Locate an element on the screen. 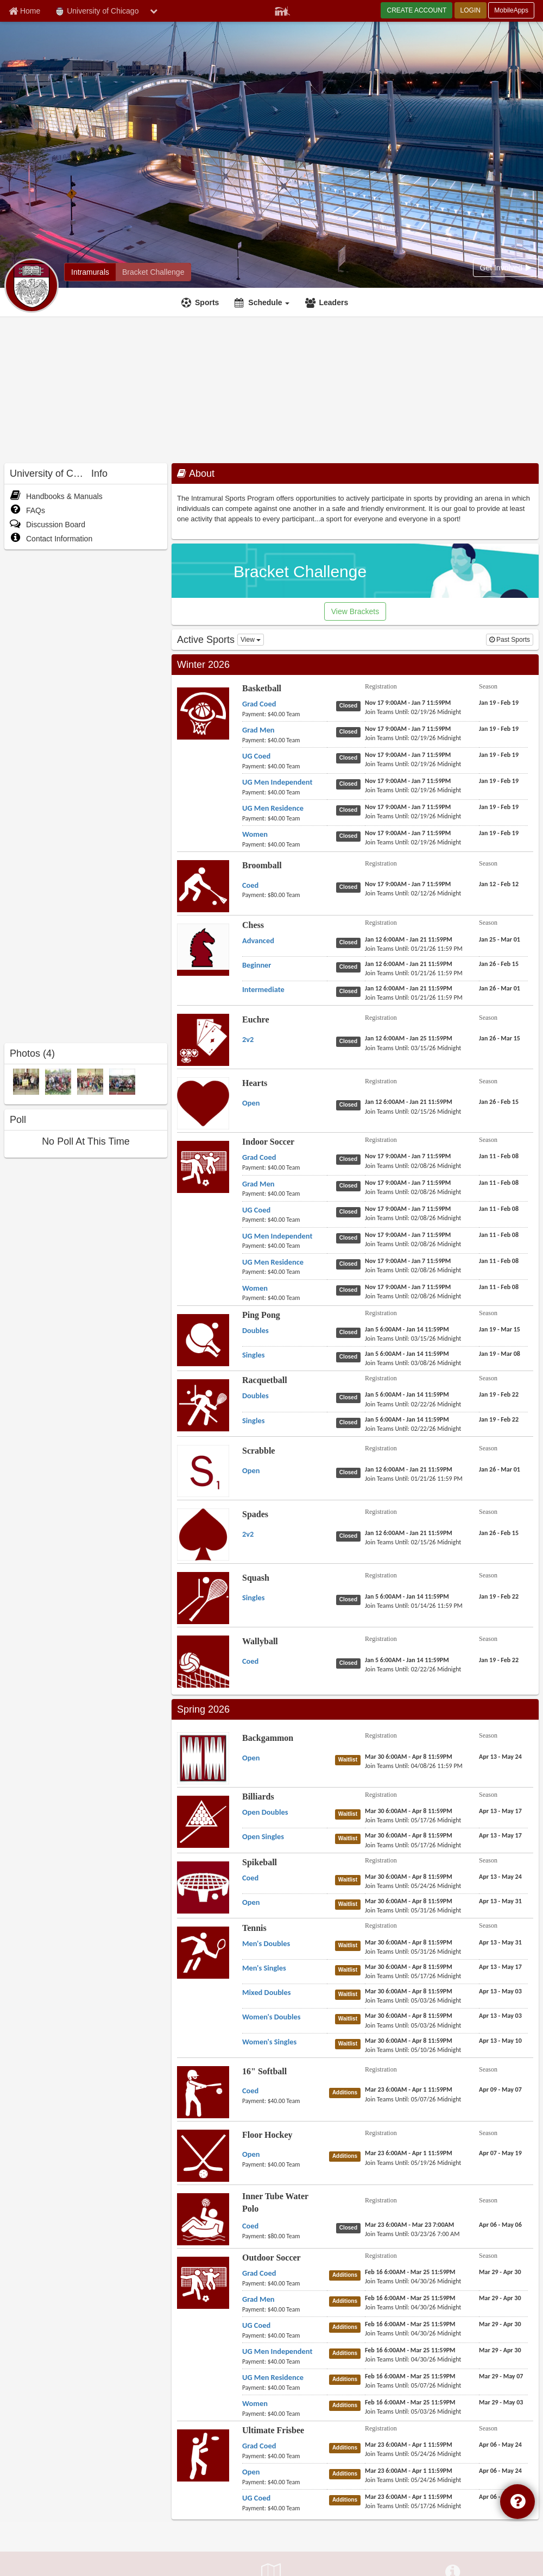 The image size is (543, 2576). Spikeball is located at coordinates (259, 1862).